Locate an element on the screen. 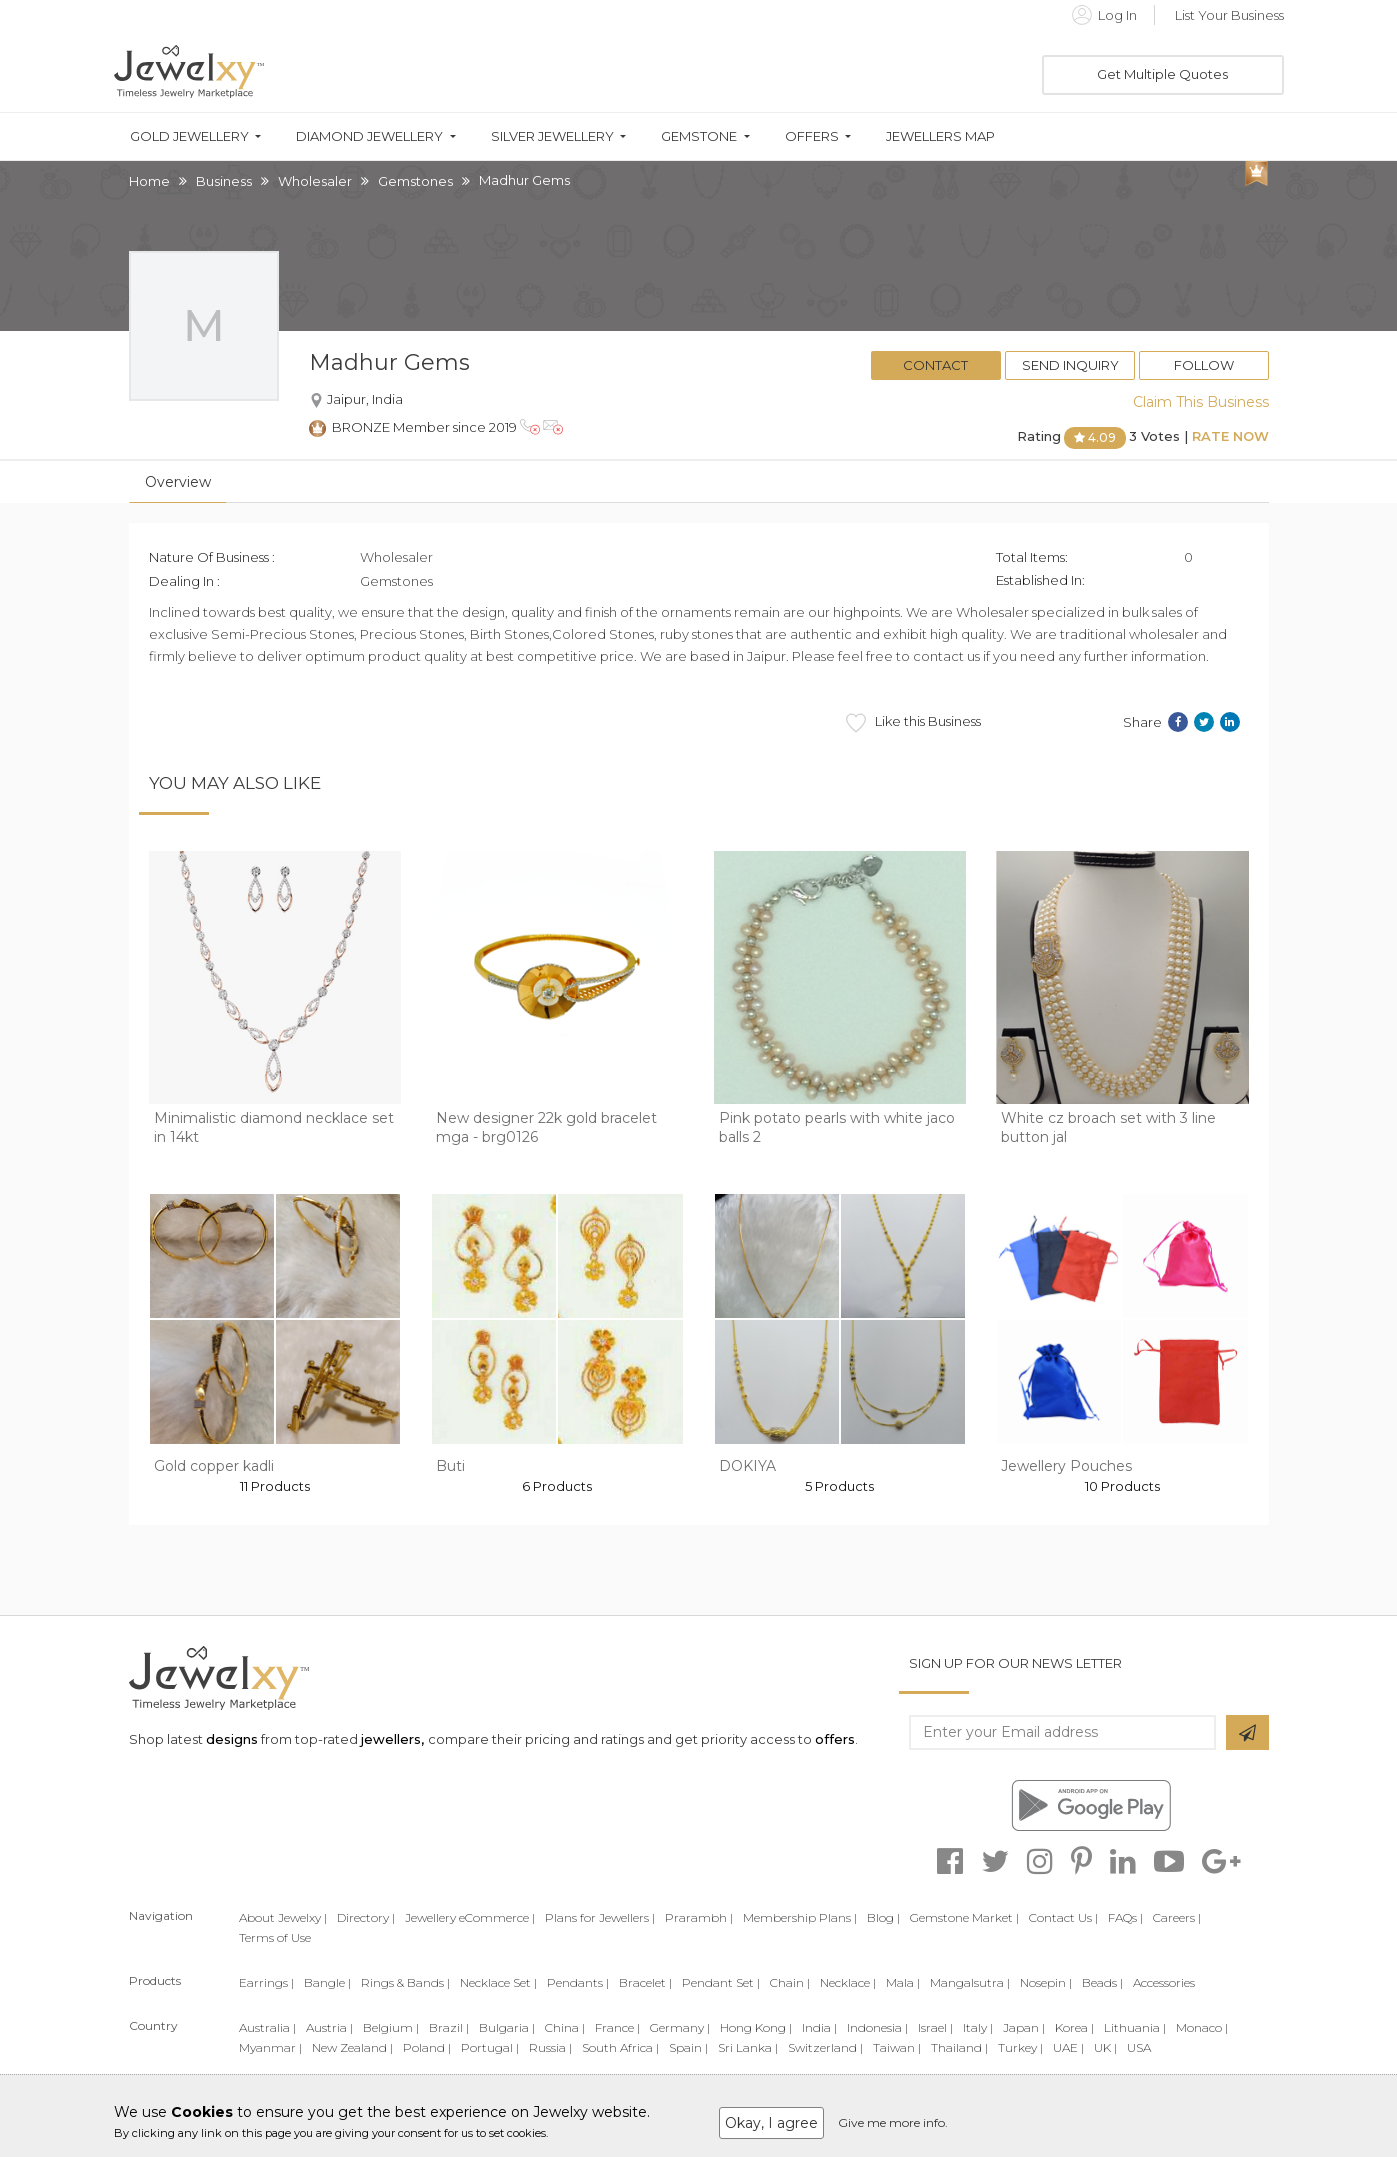 This screenshot has height=2157, width=1397. Follow is located at coordinates (1204, 365).